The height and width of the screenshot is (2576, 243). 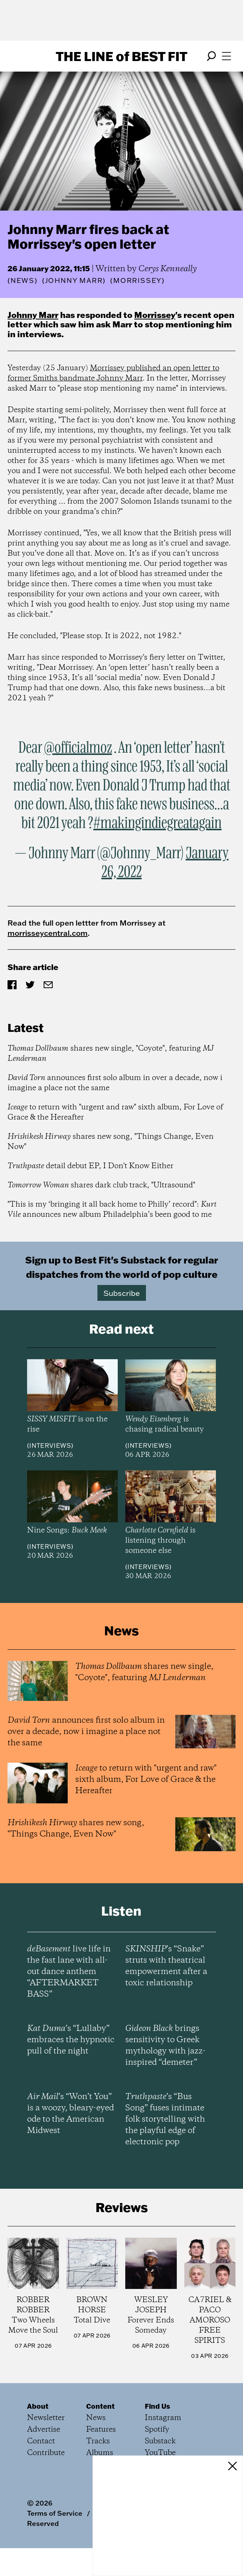 What do you see at coordinates (54, 2513) in the screenshot?
I see `Terms of Service` at bounding box center [54, 2513].